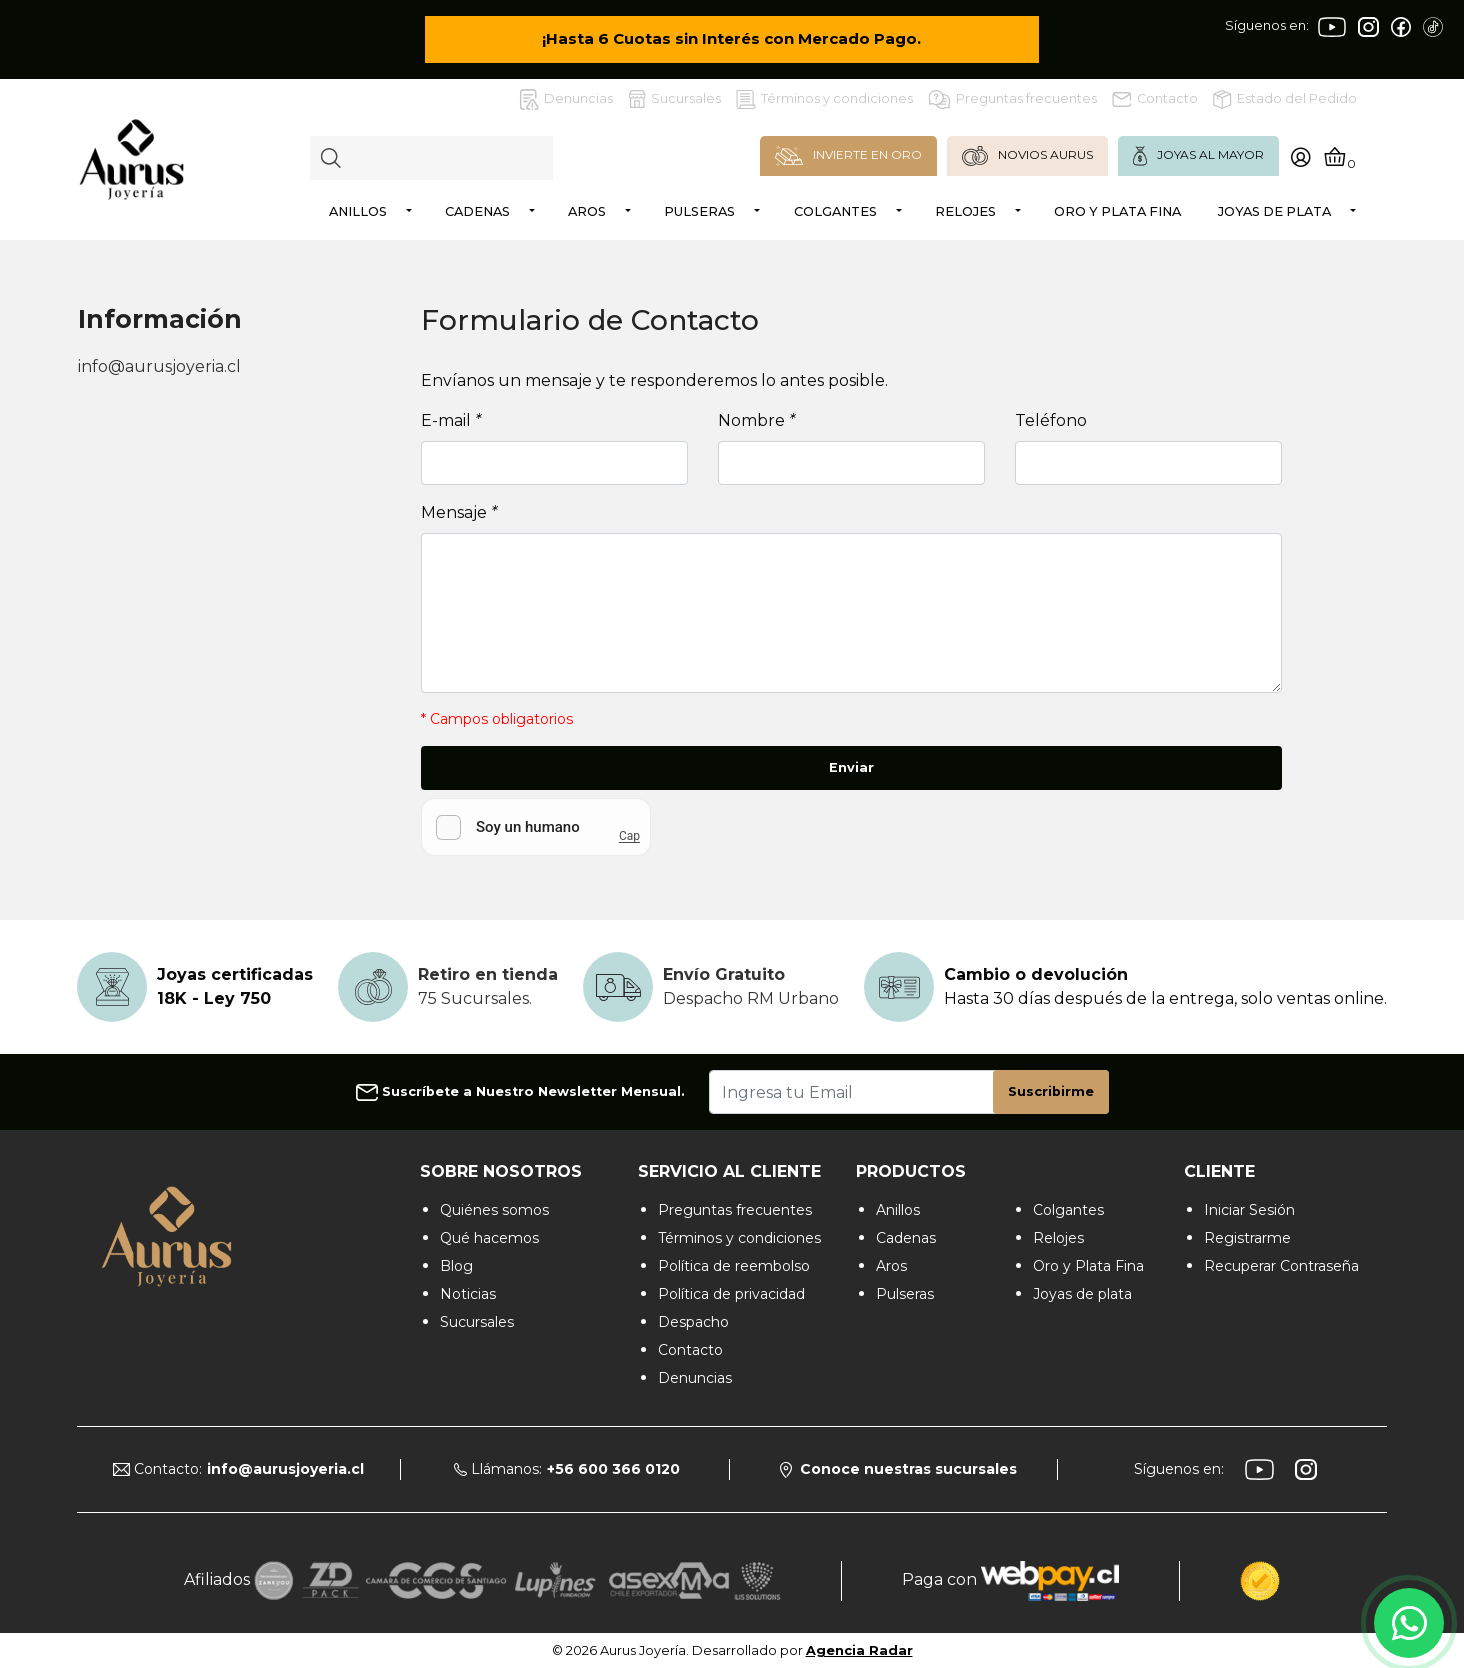 Image resolution: width=1464 pixels, height=1668 pixels. Describe the element at coordinates (159, 366) in the screenshot. I see `info@aurusjoyeria.cl` at that location.